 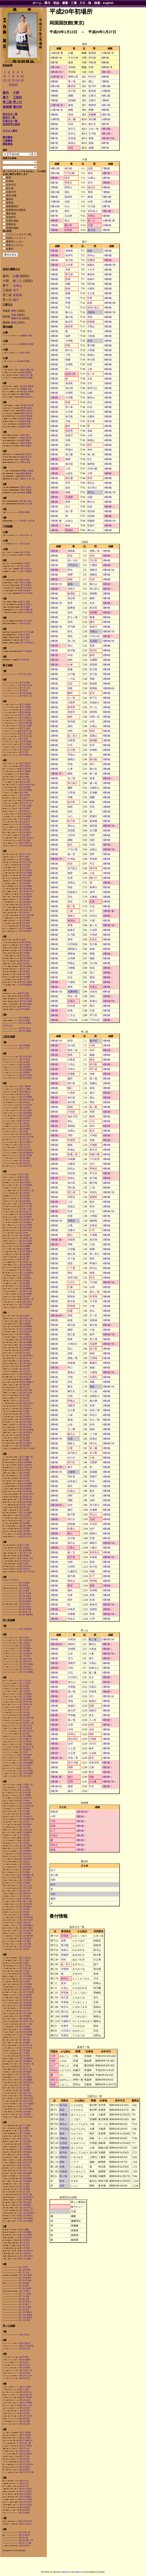 I want to click on 和歌林, so click(x=93, y=1486).